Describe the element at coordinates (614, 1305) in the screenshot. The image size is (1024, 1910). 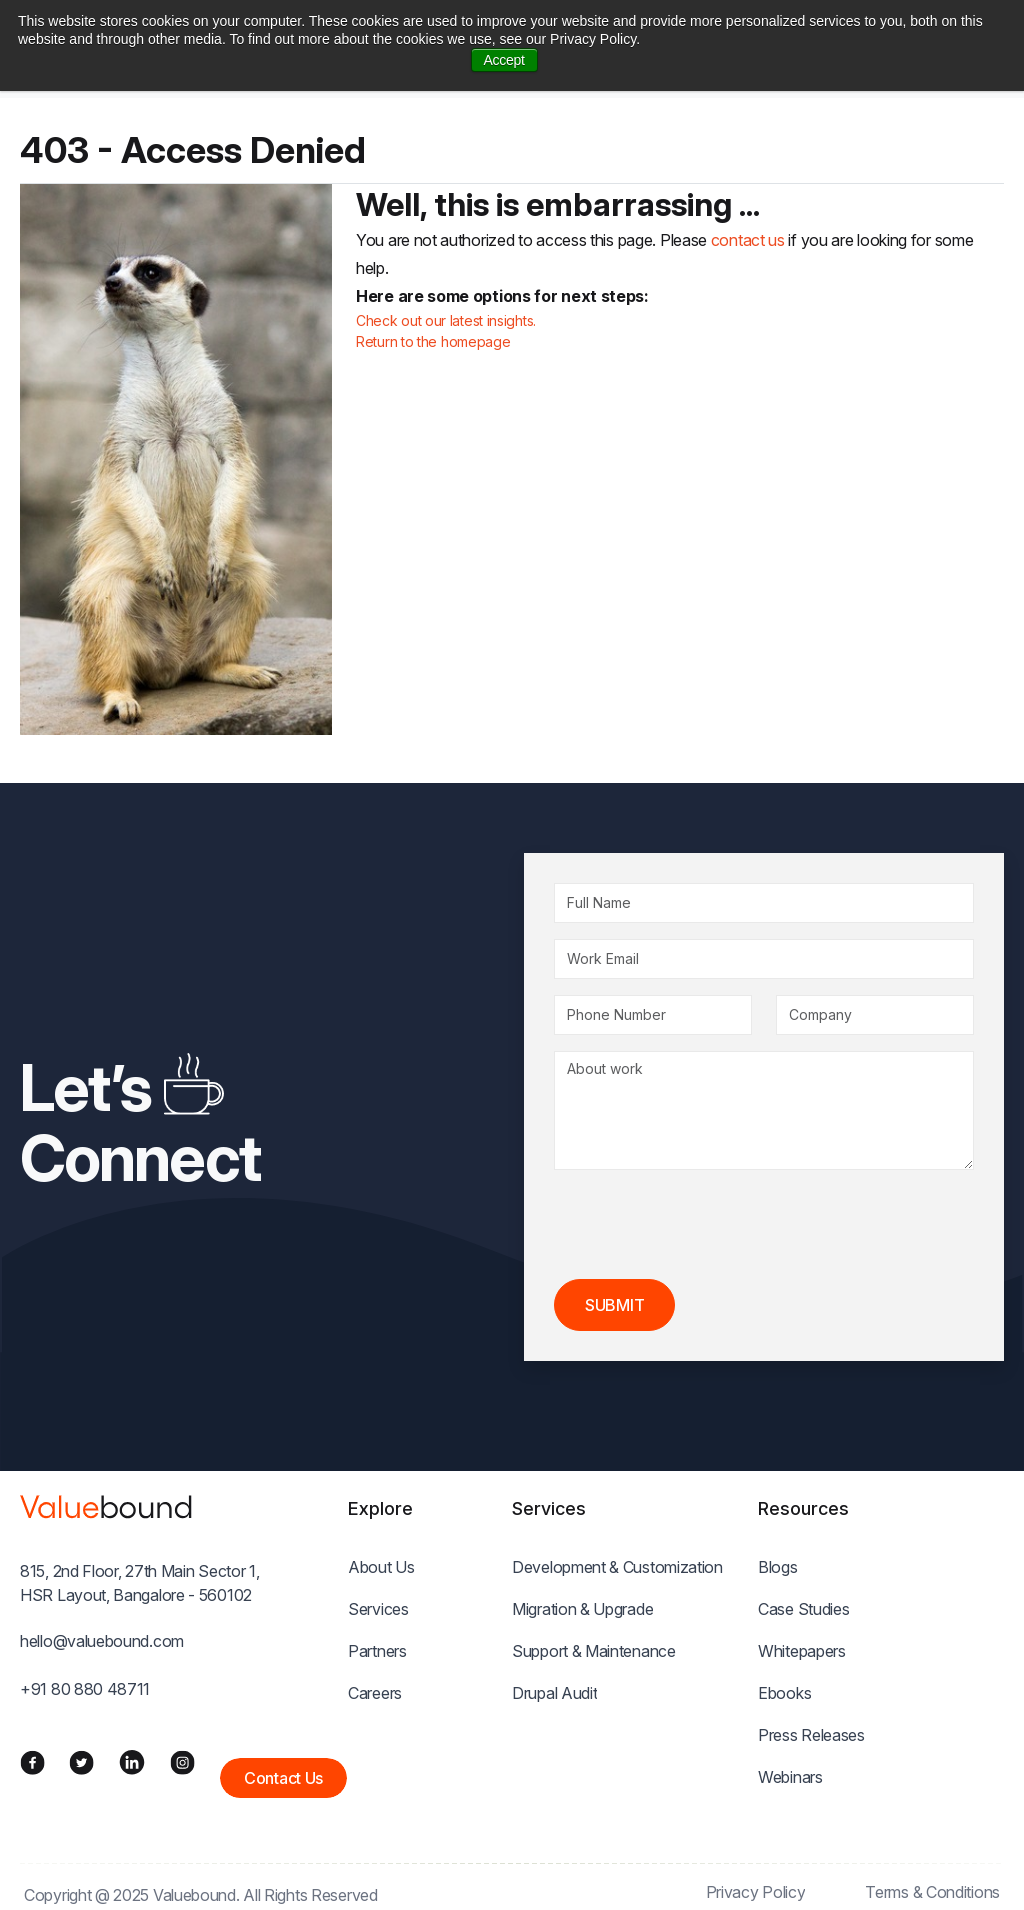
I see `Submit` at that location.